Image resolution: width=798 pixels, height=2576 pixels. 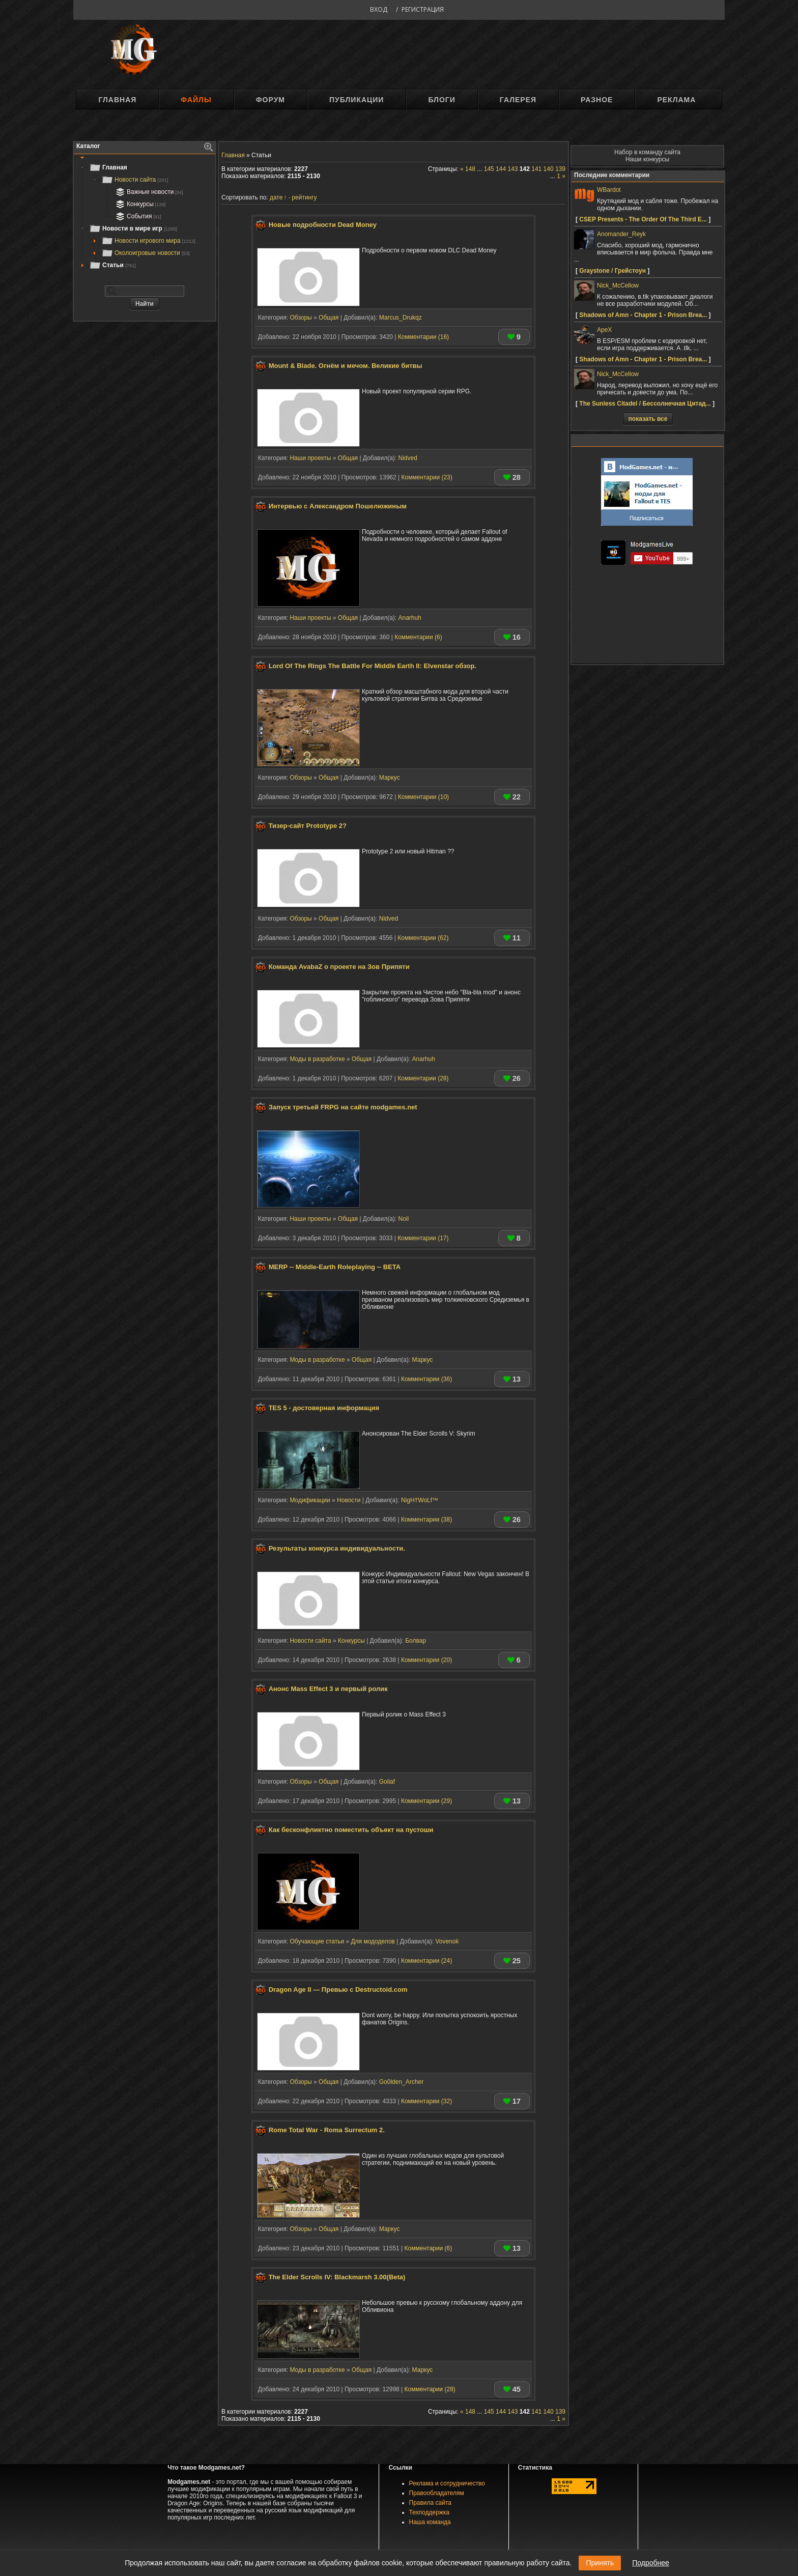 I want to click on Наши конкурсы, so click(x=647, y=159).